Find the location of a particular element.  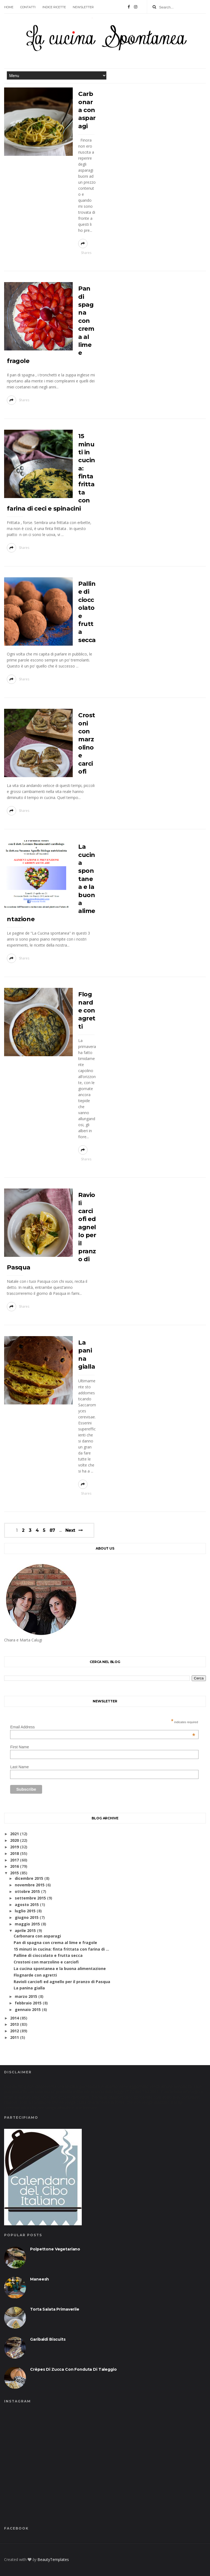

Flognarde con agretti is located at coordinates (86, 1010).